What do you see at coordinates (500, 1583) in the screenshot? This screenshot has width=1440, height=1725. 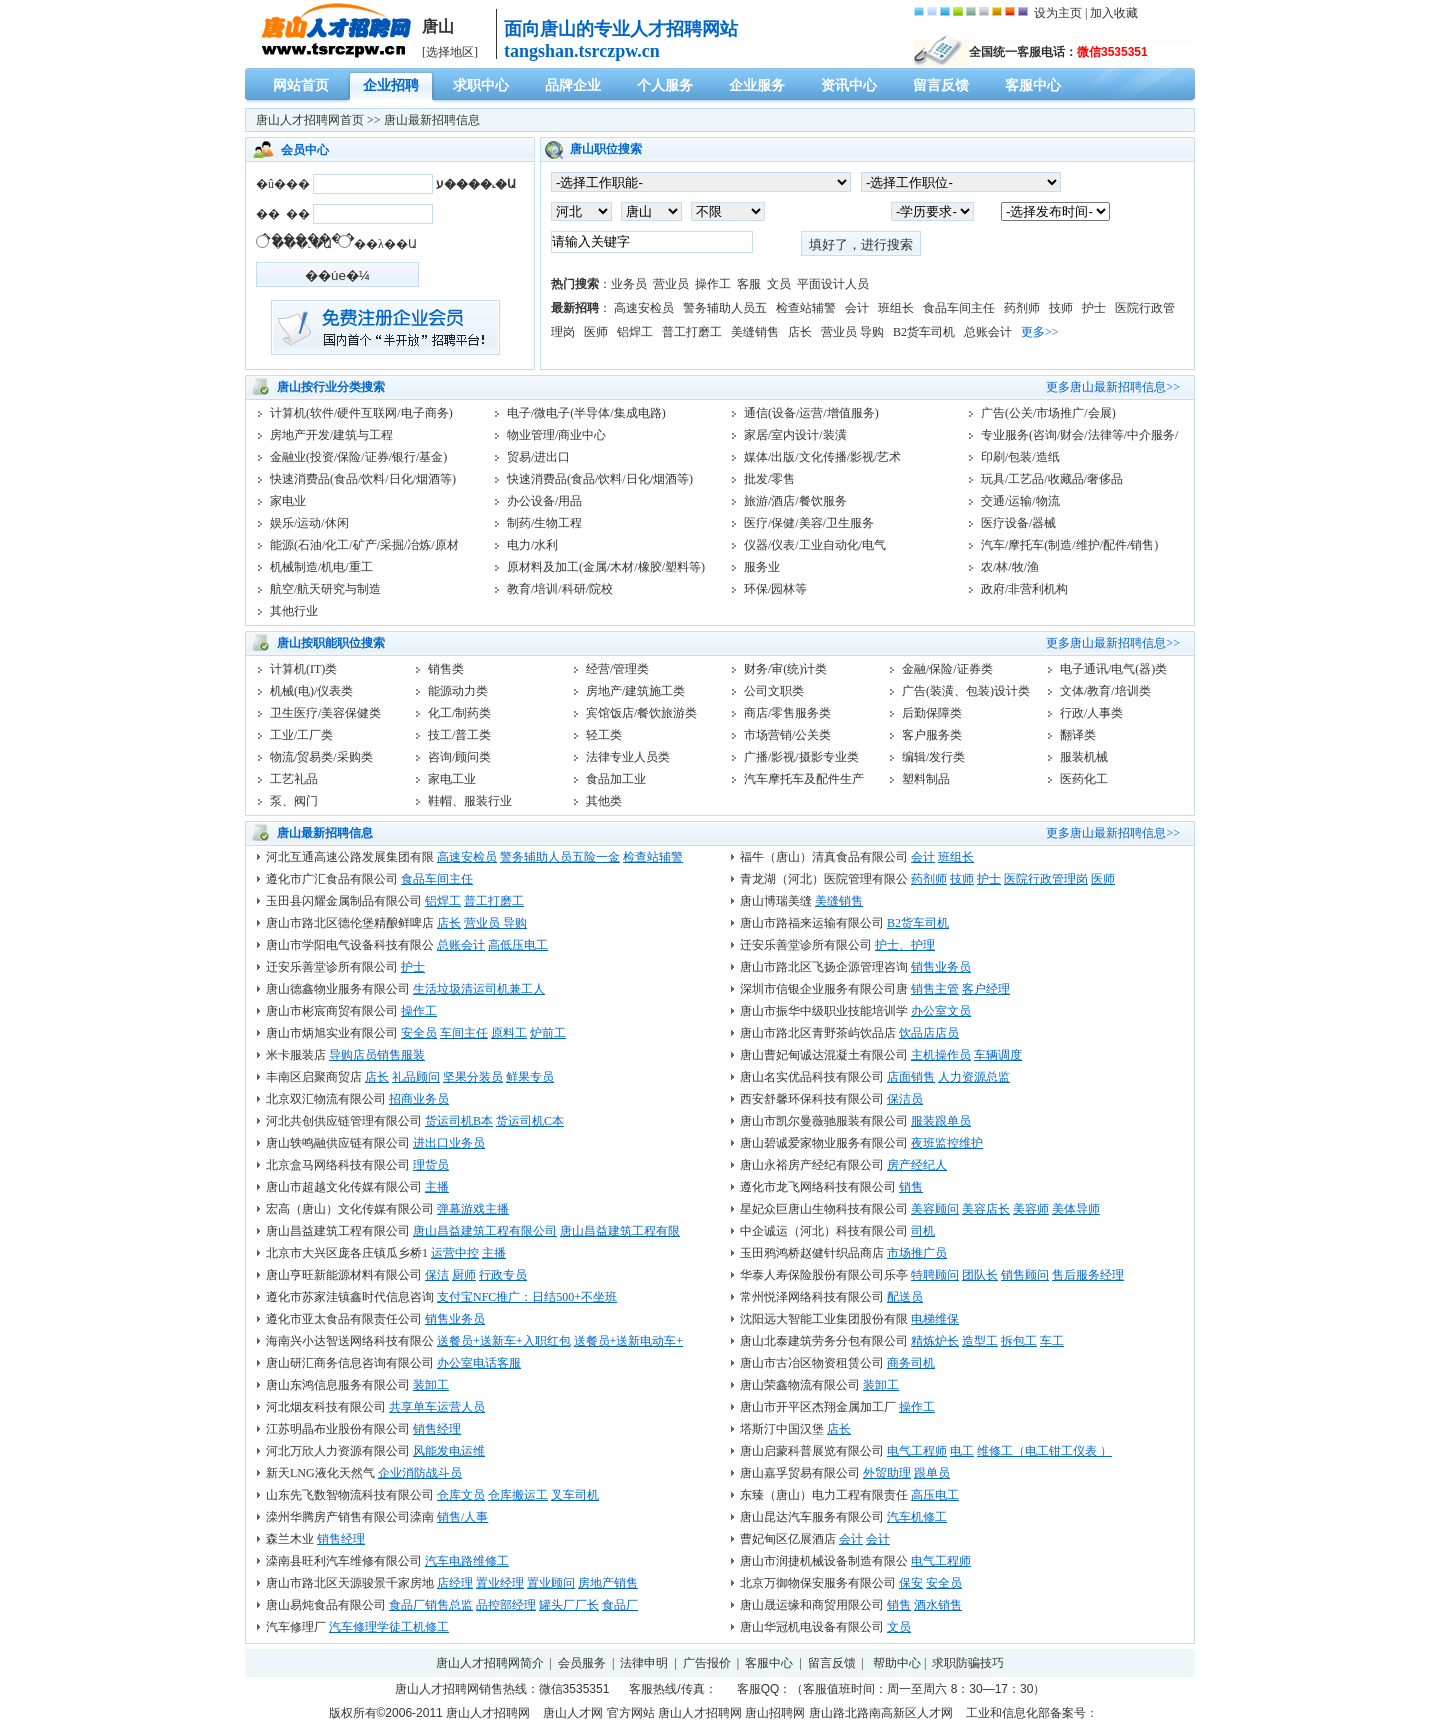 I see `置业经理` at bounding box center [500, 1583].